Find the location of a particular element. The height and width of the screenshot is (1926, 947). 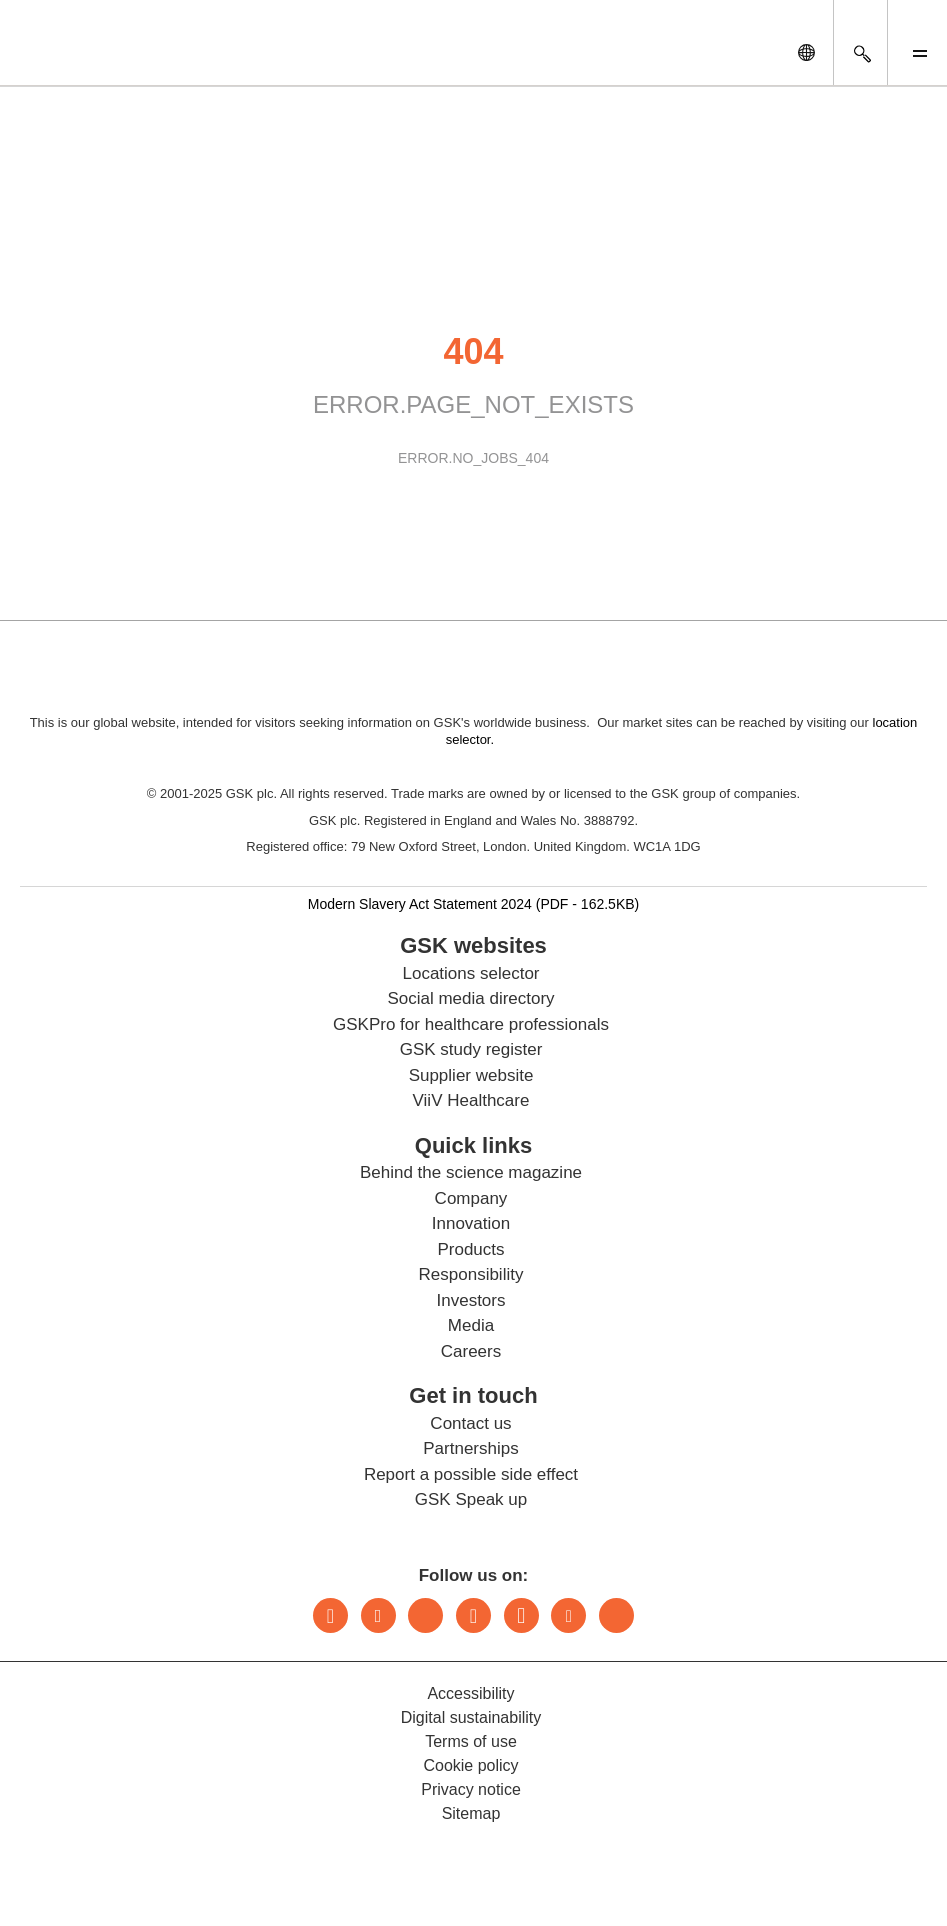

Social media directory is located at coordinates (470, 998).